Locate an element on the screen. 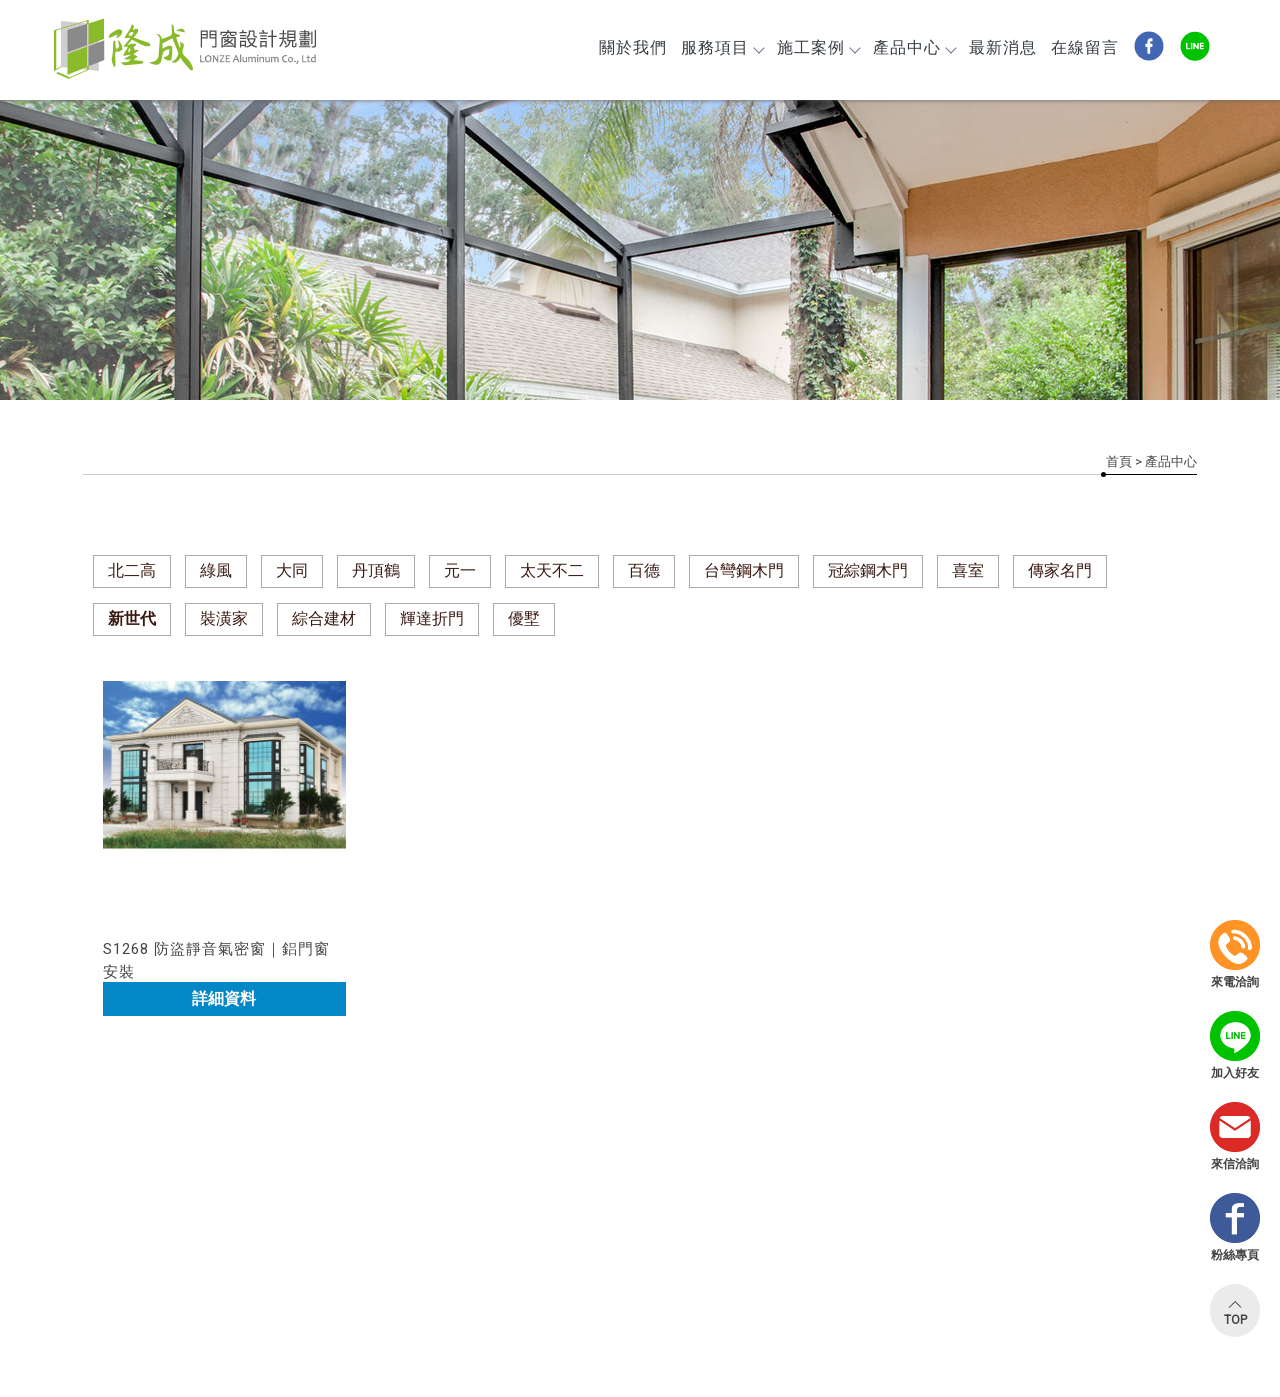 This screenshot has width=1280, height=1397. 傳家名門 is located at coordinates (1060, 570).